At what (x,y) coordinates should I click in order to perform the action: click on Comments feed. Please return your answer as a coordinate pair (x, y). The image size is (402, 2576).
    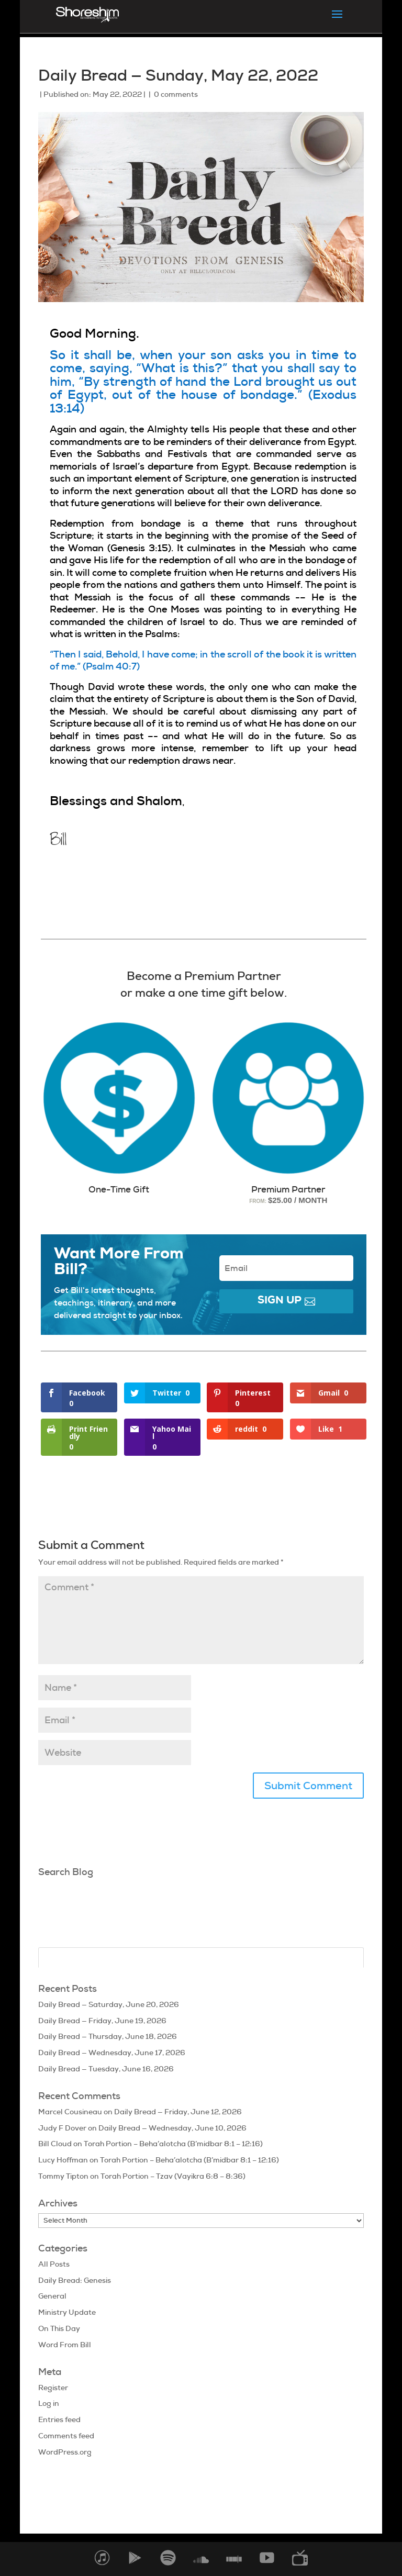
    Looking at the image, I should click on (66, 2435).